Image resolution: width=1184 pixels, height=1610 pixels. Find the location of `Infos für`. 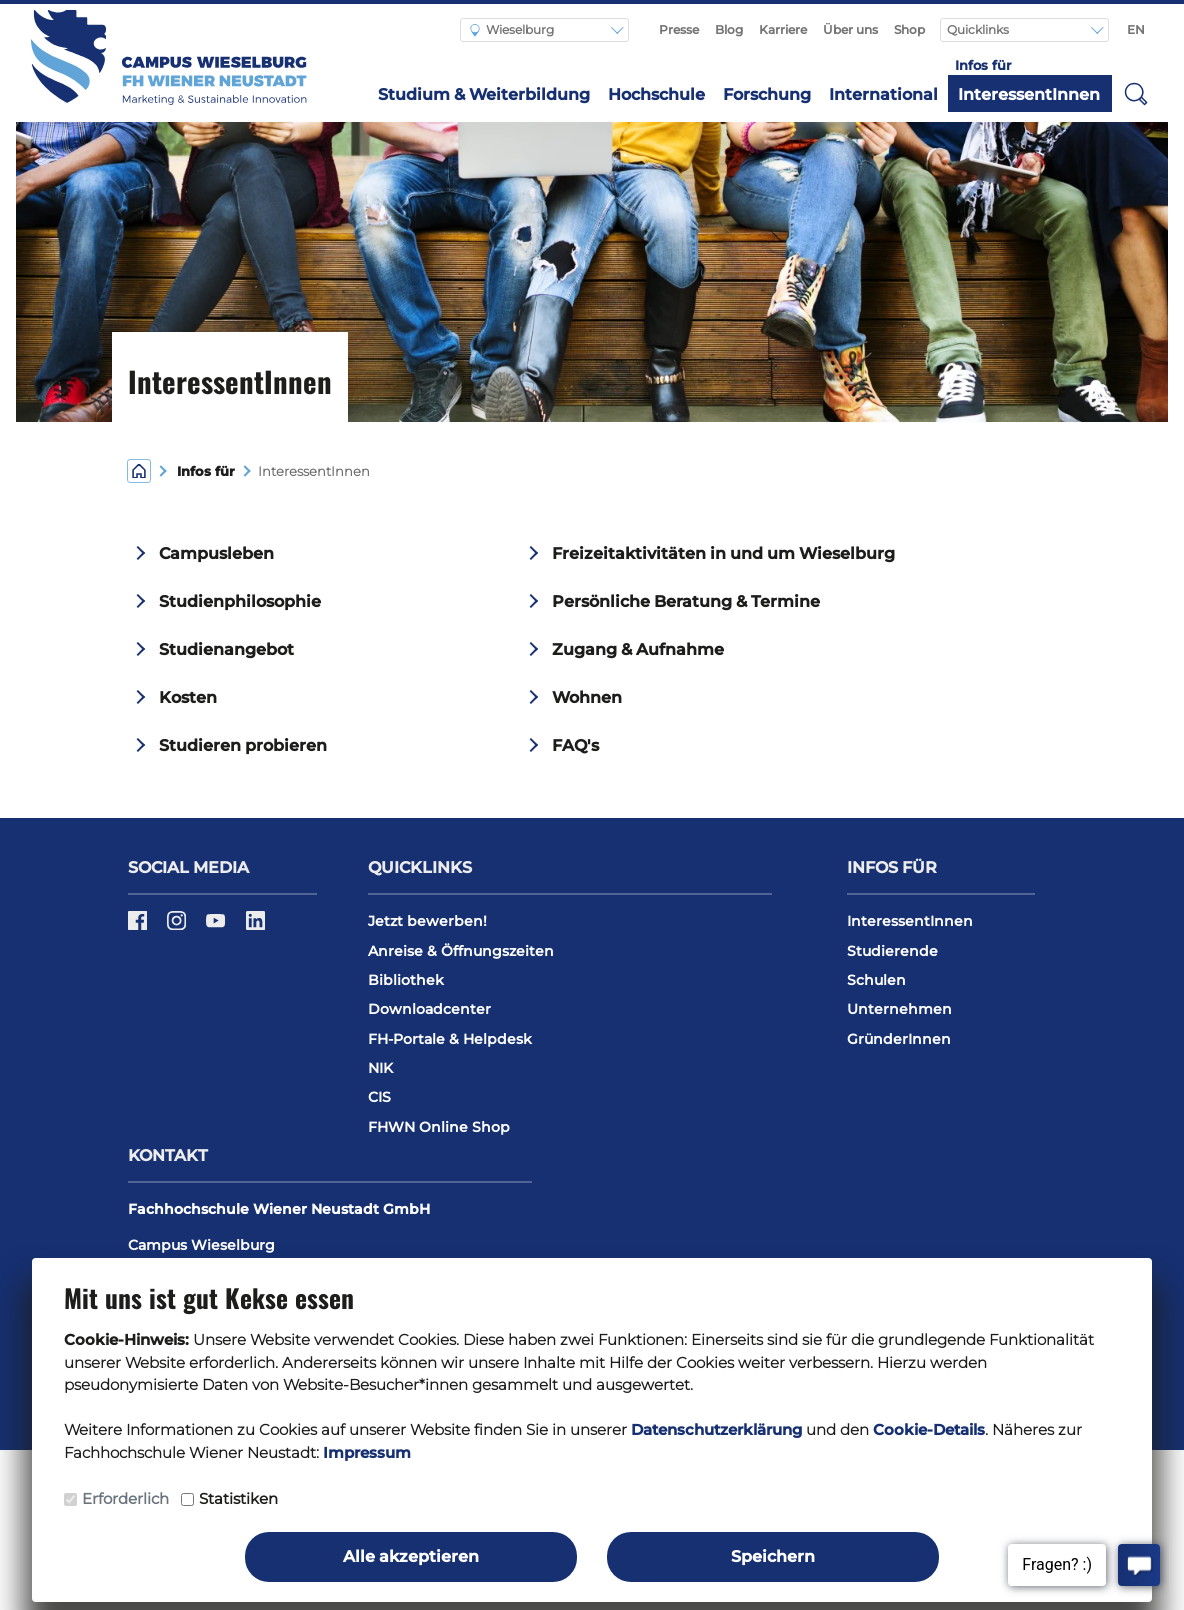

Infos für is located at coordinates (206, 471).